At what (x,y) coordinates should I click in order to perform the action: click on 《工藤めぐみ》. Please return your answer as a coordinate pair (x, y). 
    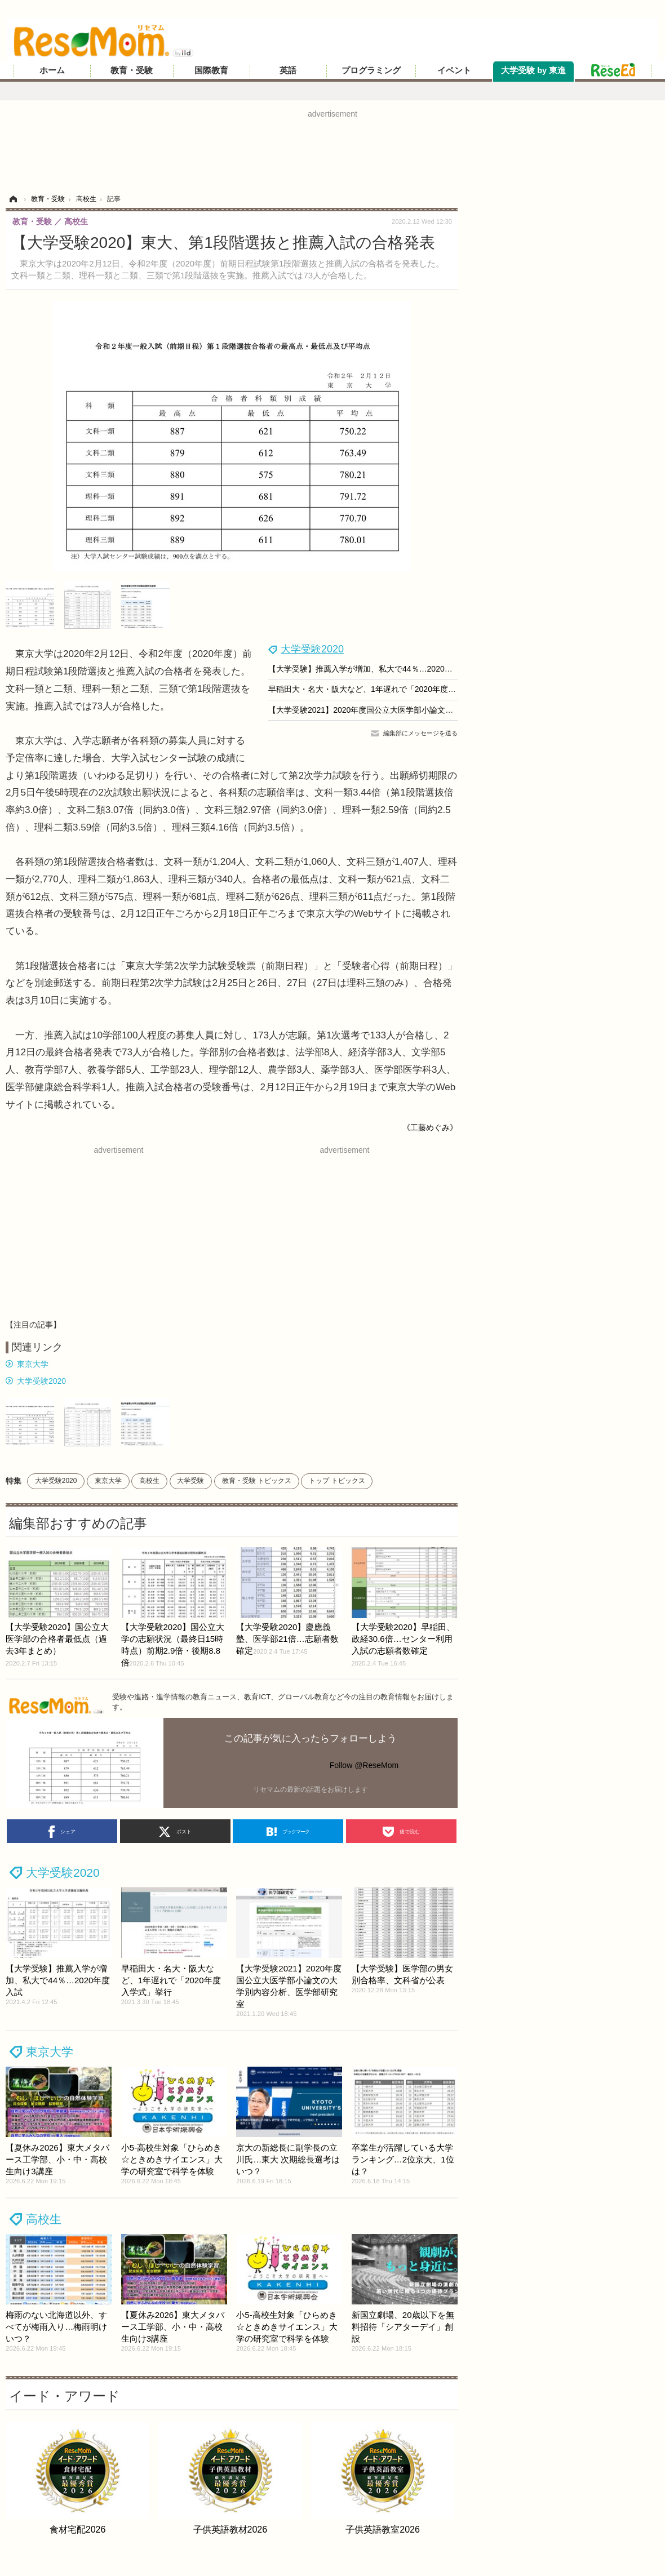
    Looking at the image, I should click on (430, 1127).